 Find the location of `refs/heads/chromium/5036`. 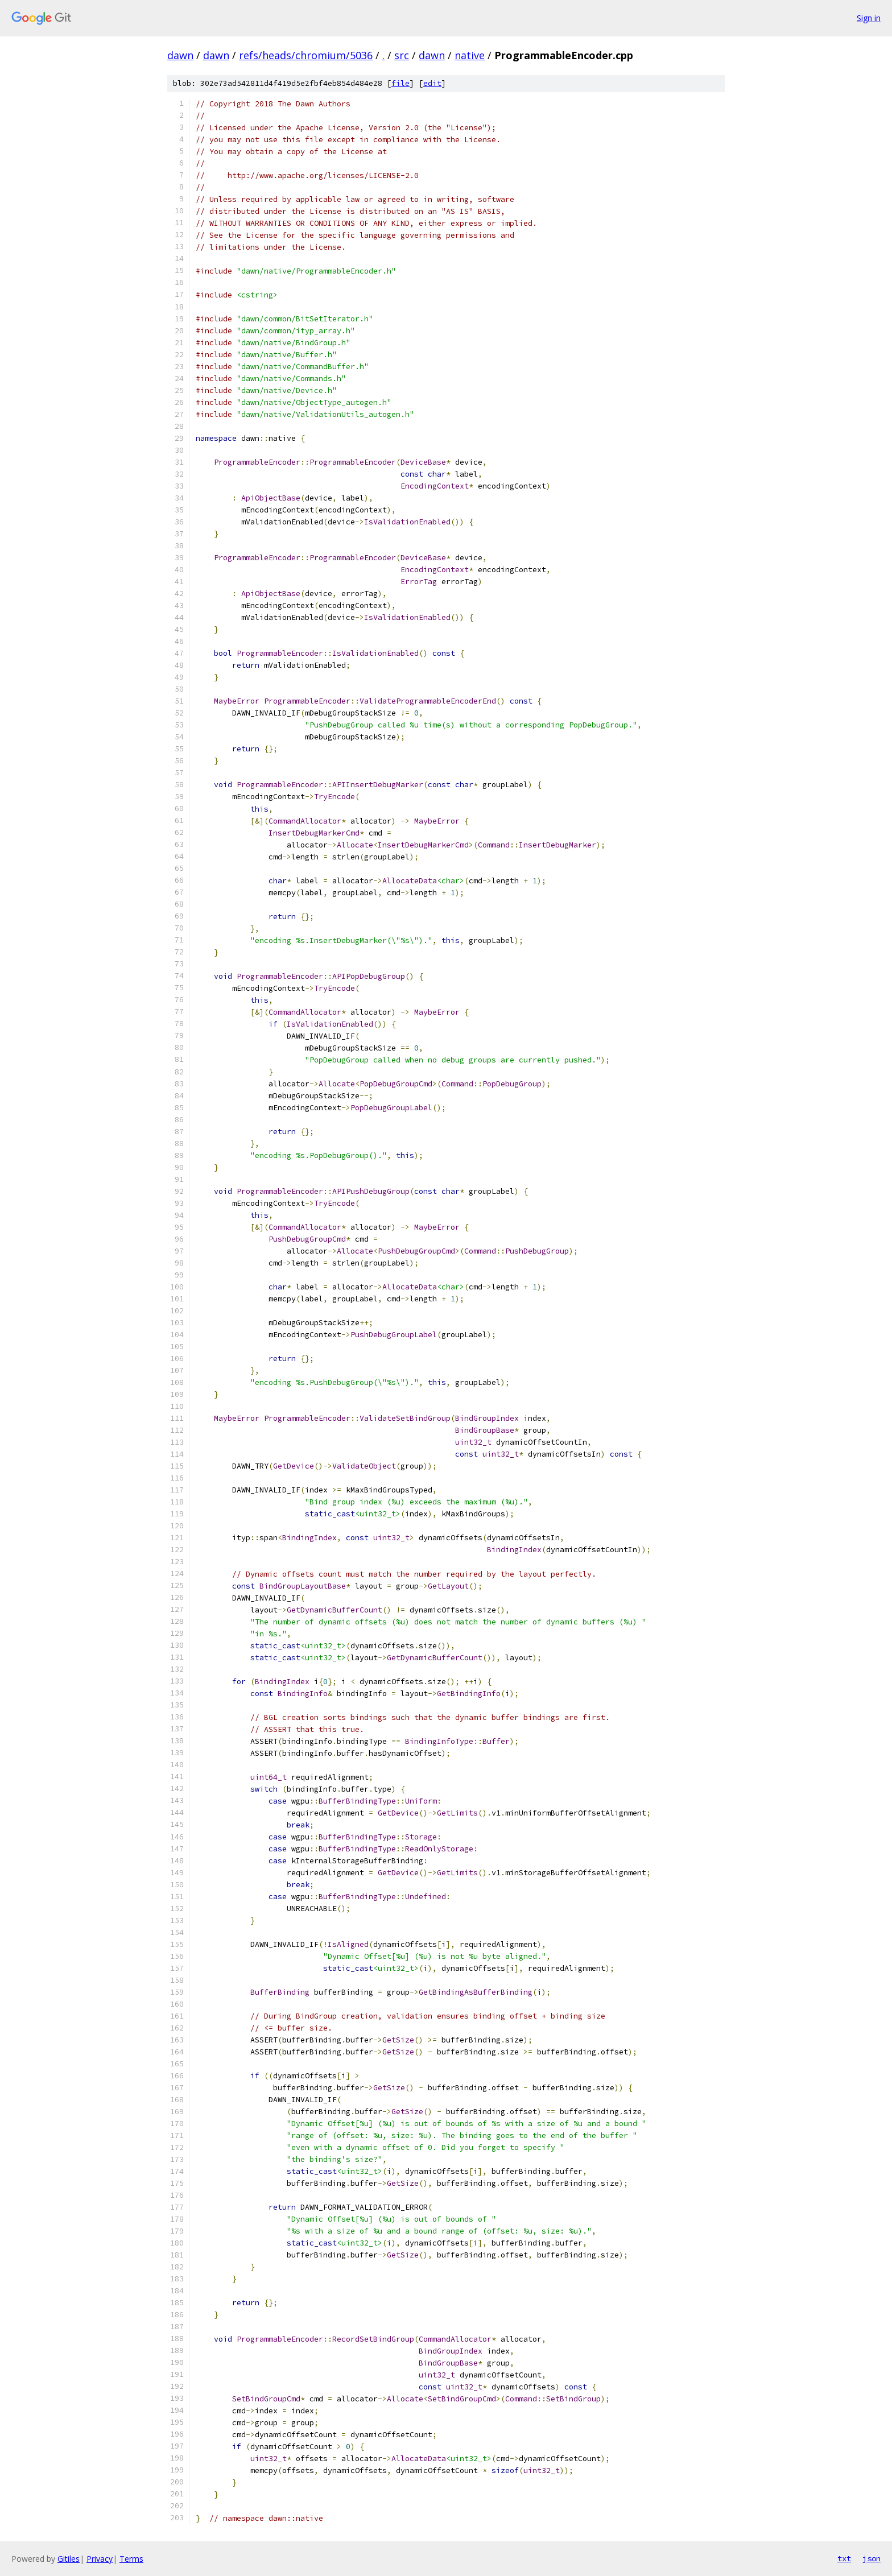

refs/heads/chromium/5036 is located at coordinates (306, 55).